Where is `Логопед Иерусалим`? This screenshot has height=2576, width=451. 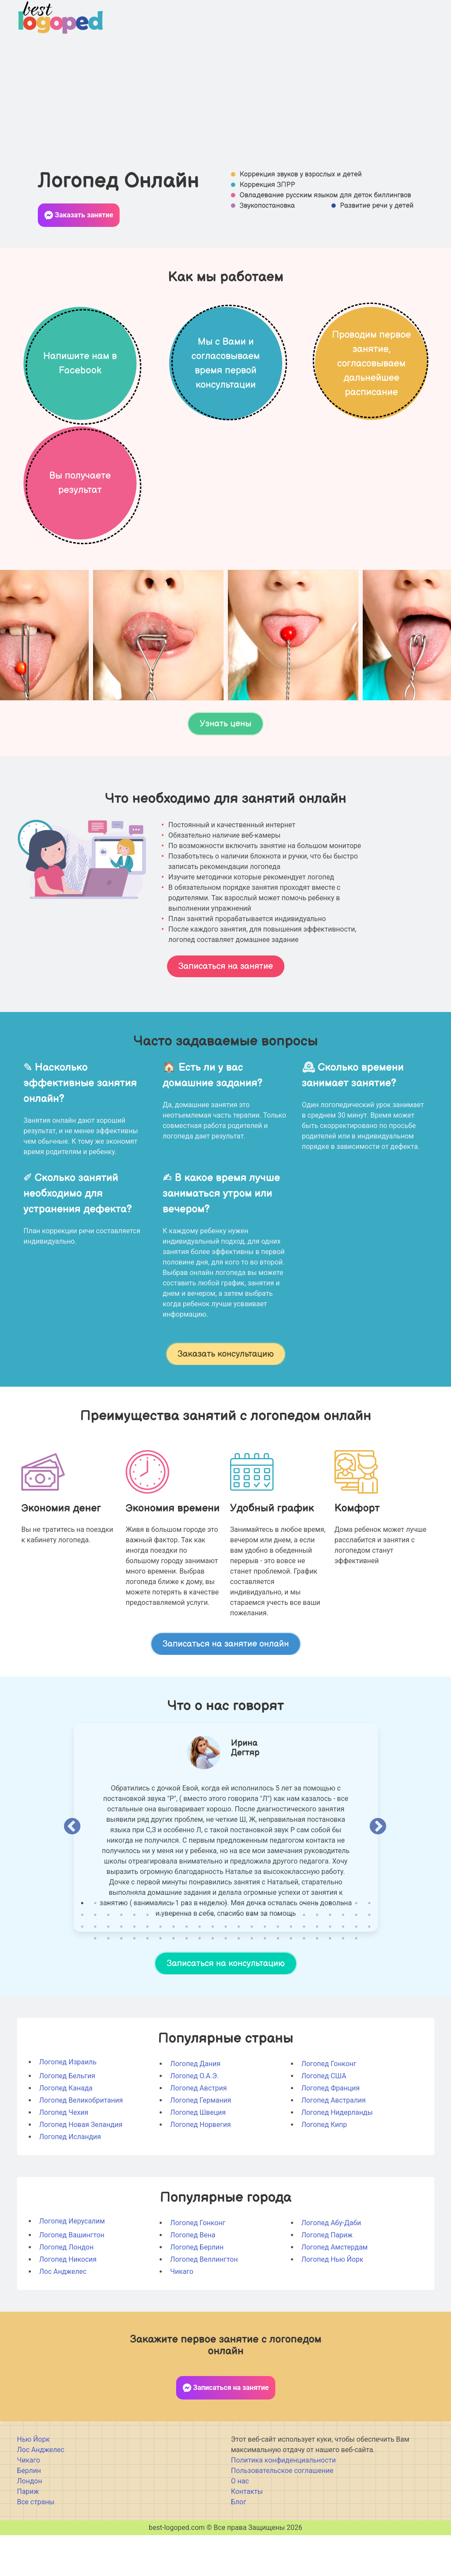 Логопед Иерусалим is located at coordinates (72, 2267).